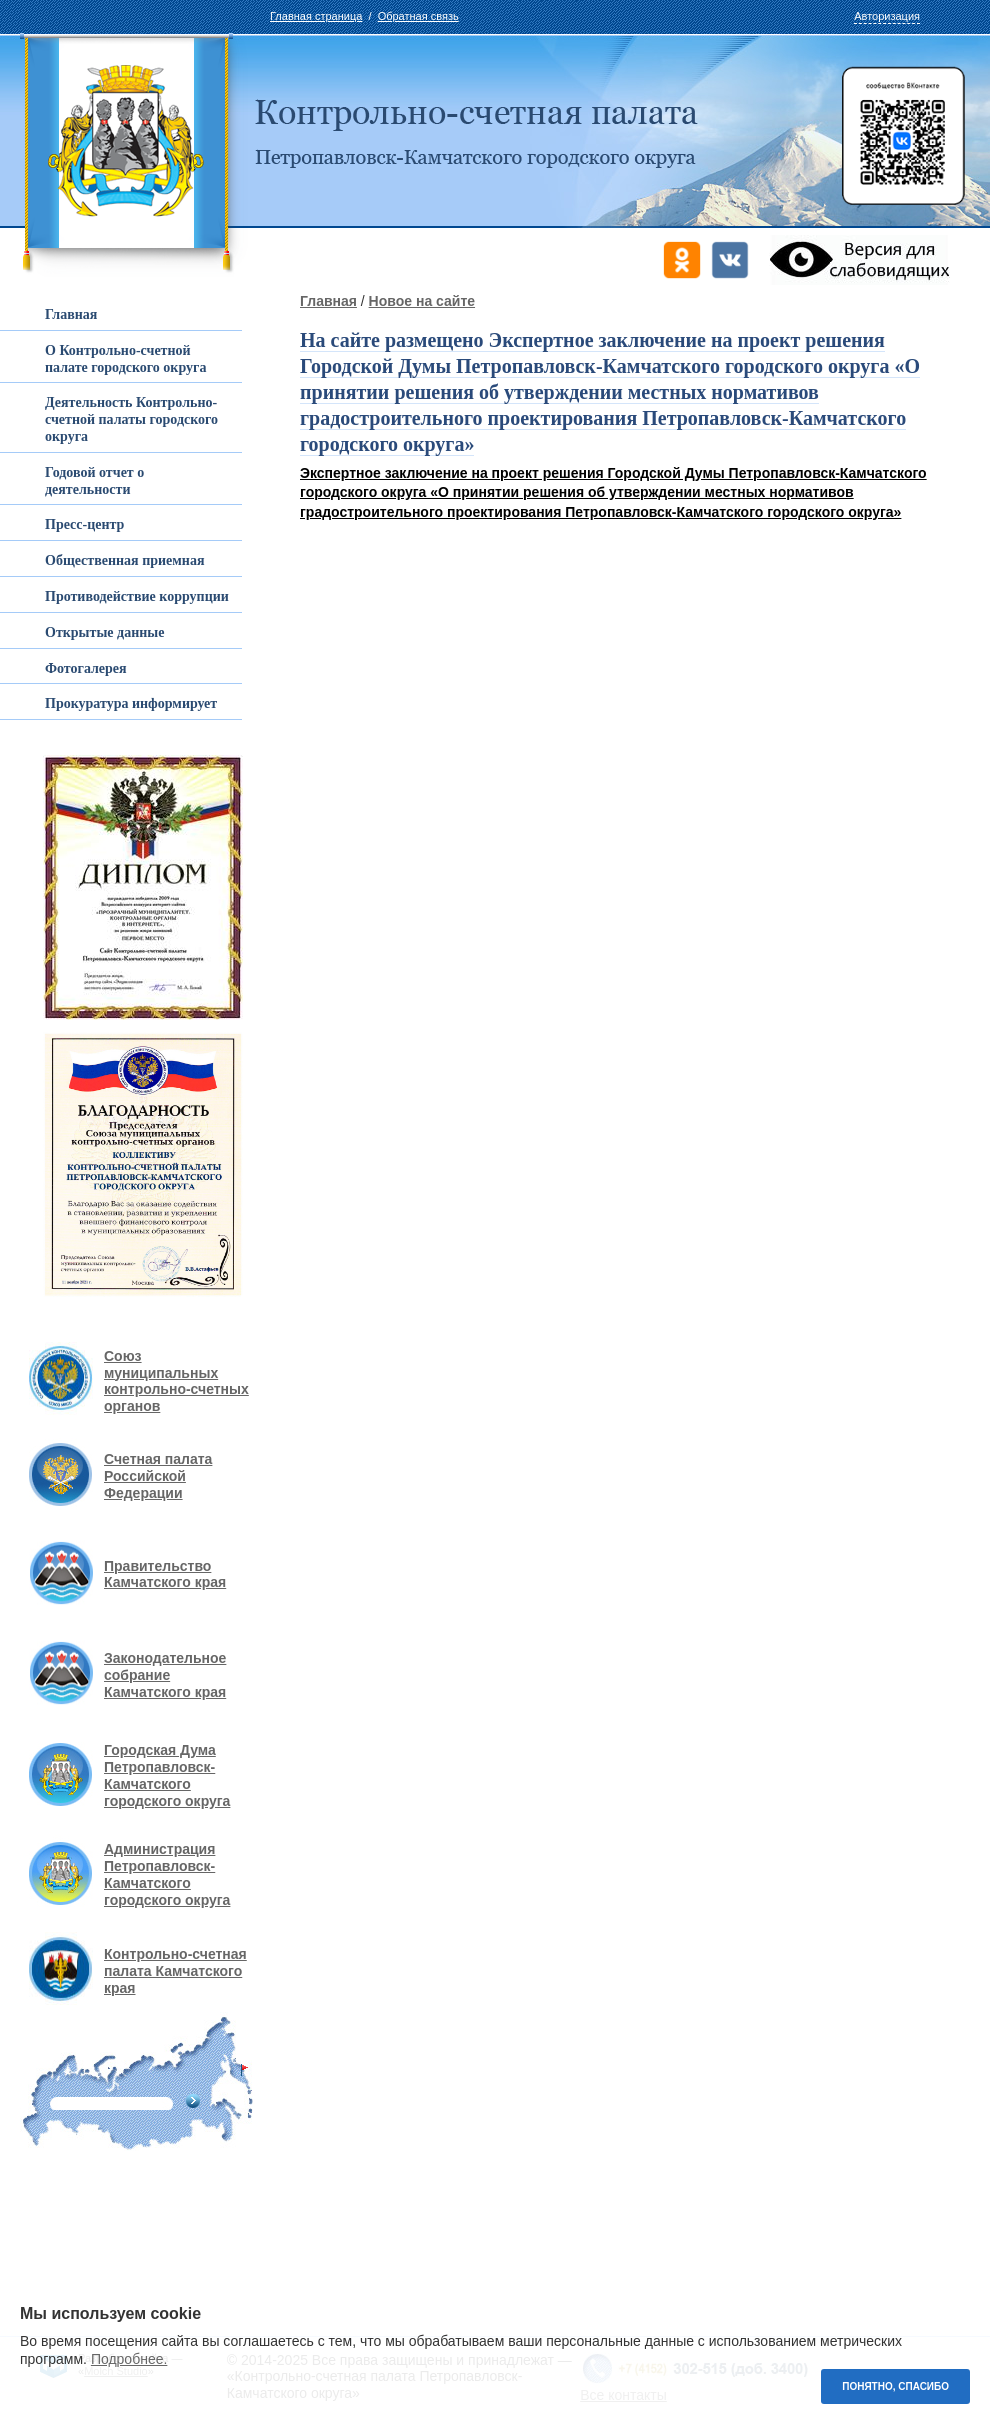  Describe the element at coordinates (316, 16) in the screenshot. I see `Главная страница` at that location.